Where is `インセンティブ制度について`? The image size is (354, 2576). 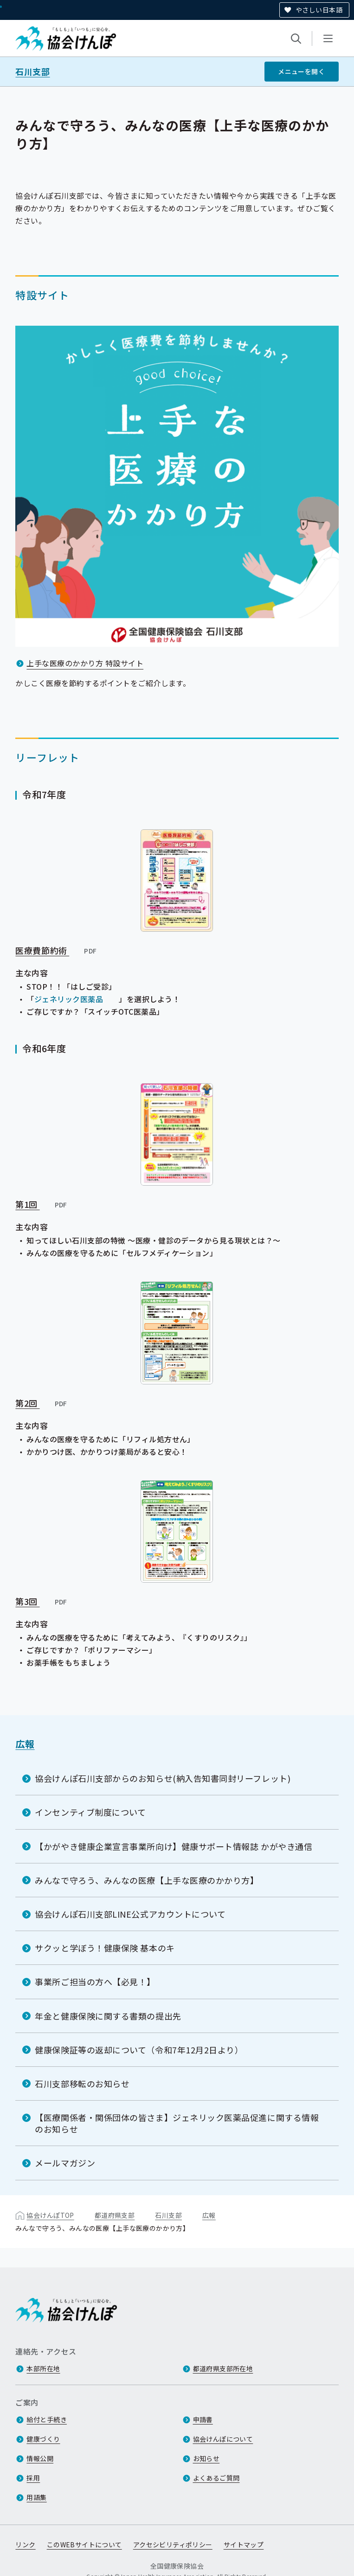
インセンティブ制度について is located at coordinates (90, 1812).